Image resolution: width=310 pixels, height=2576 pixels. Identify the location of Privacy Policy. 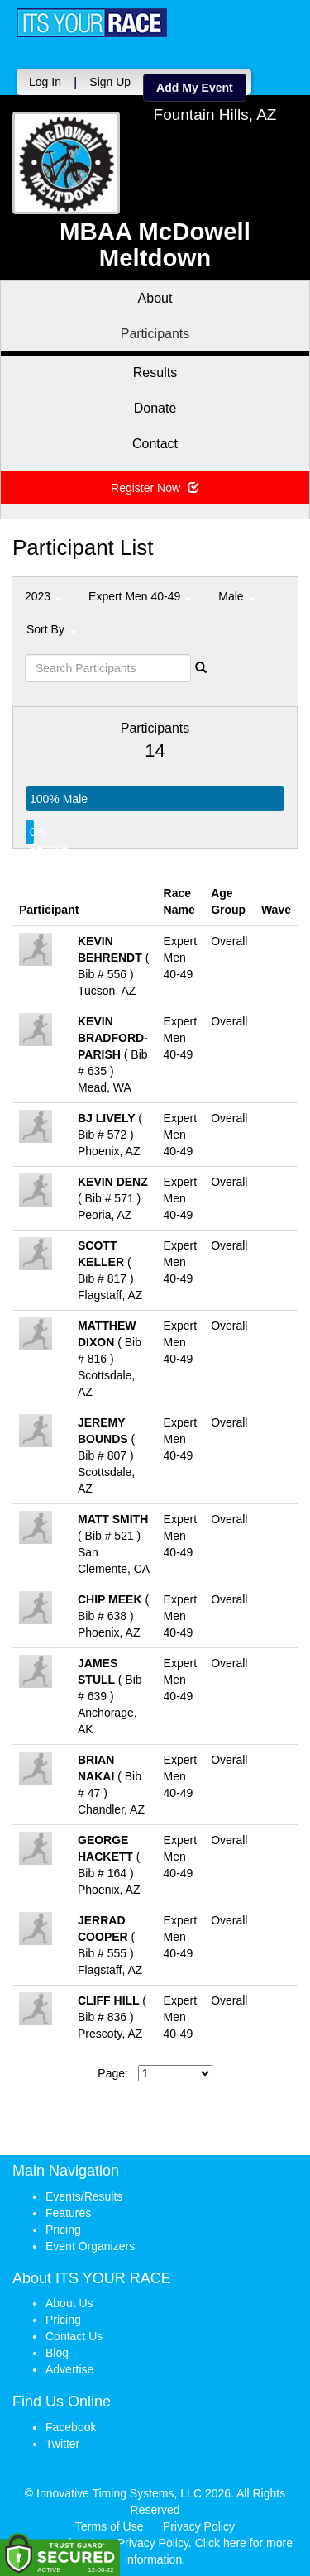
(199, 2526).